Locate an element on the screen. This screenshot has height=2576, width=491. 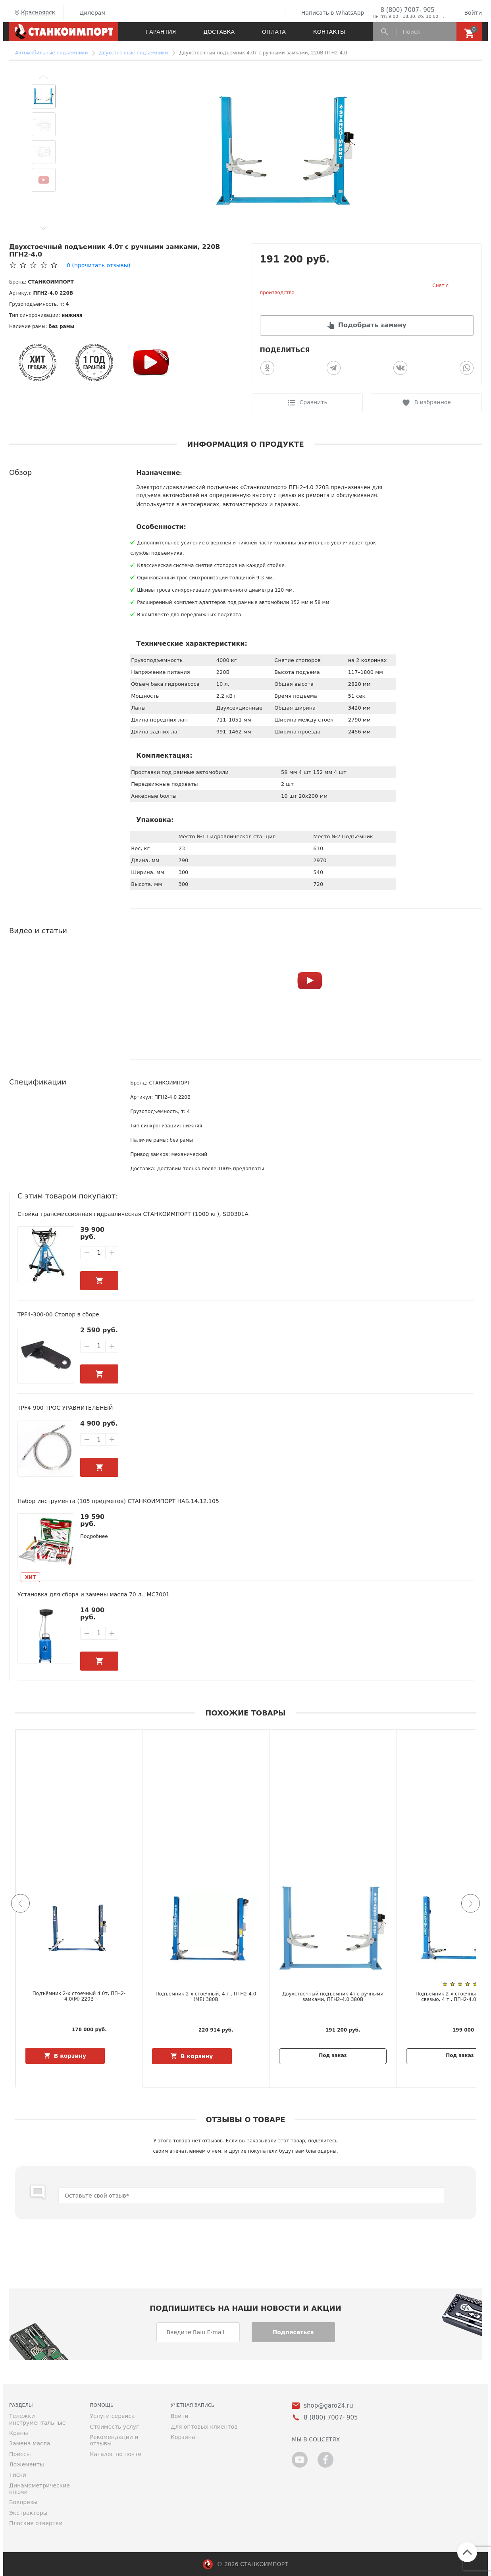
Плоские отвертки is located at coordinates (36, 2523).